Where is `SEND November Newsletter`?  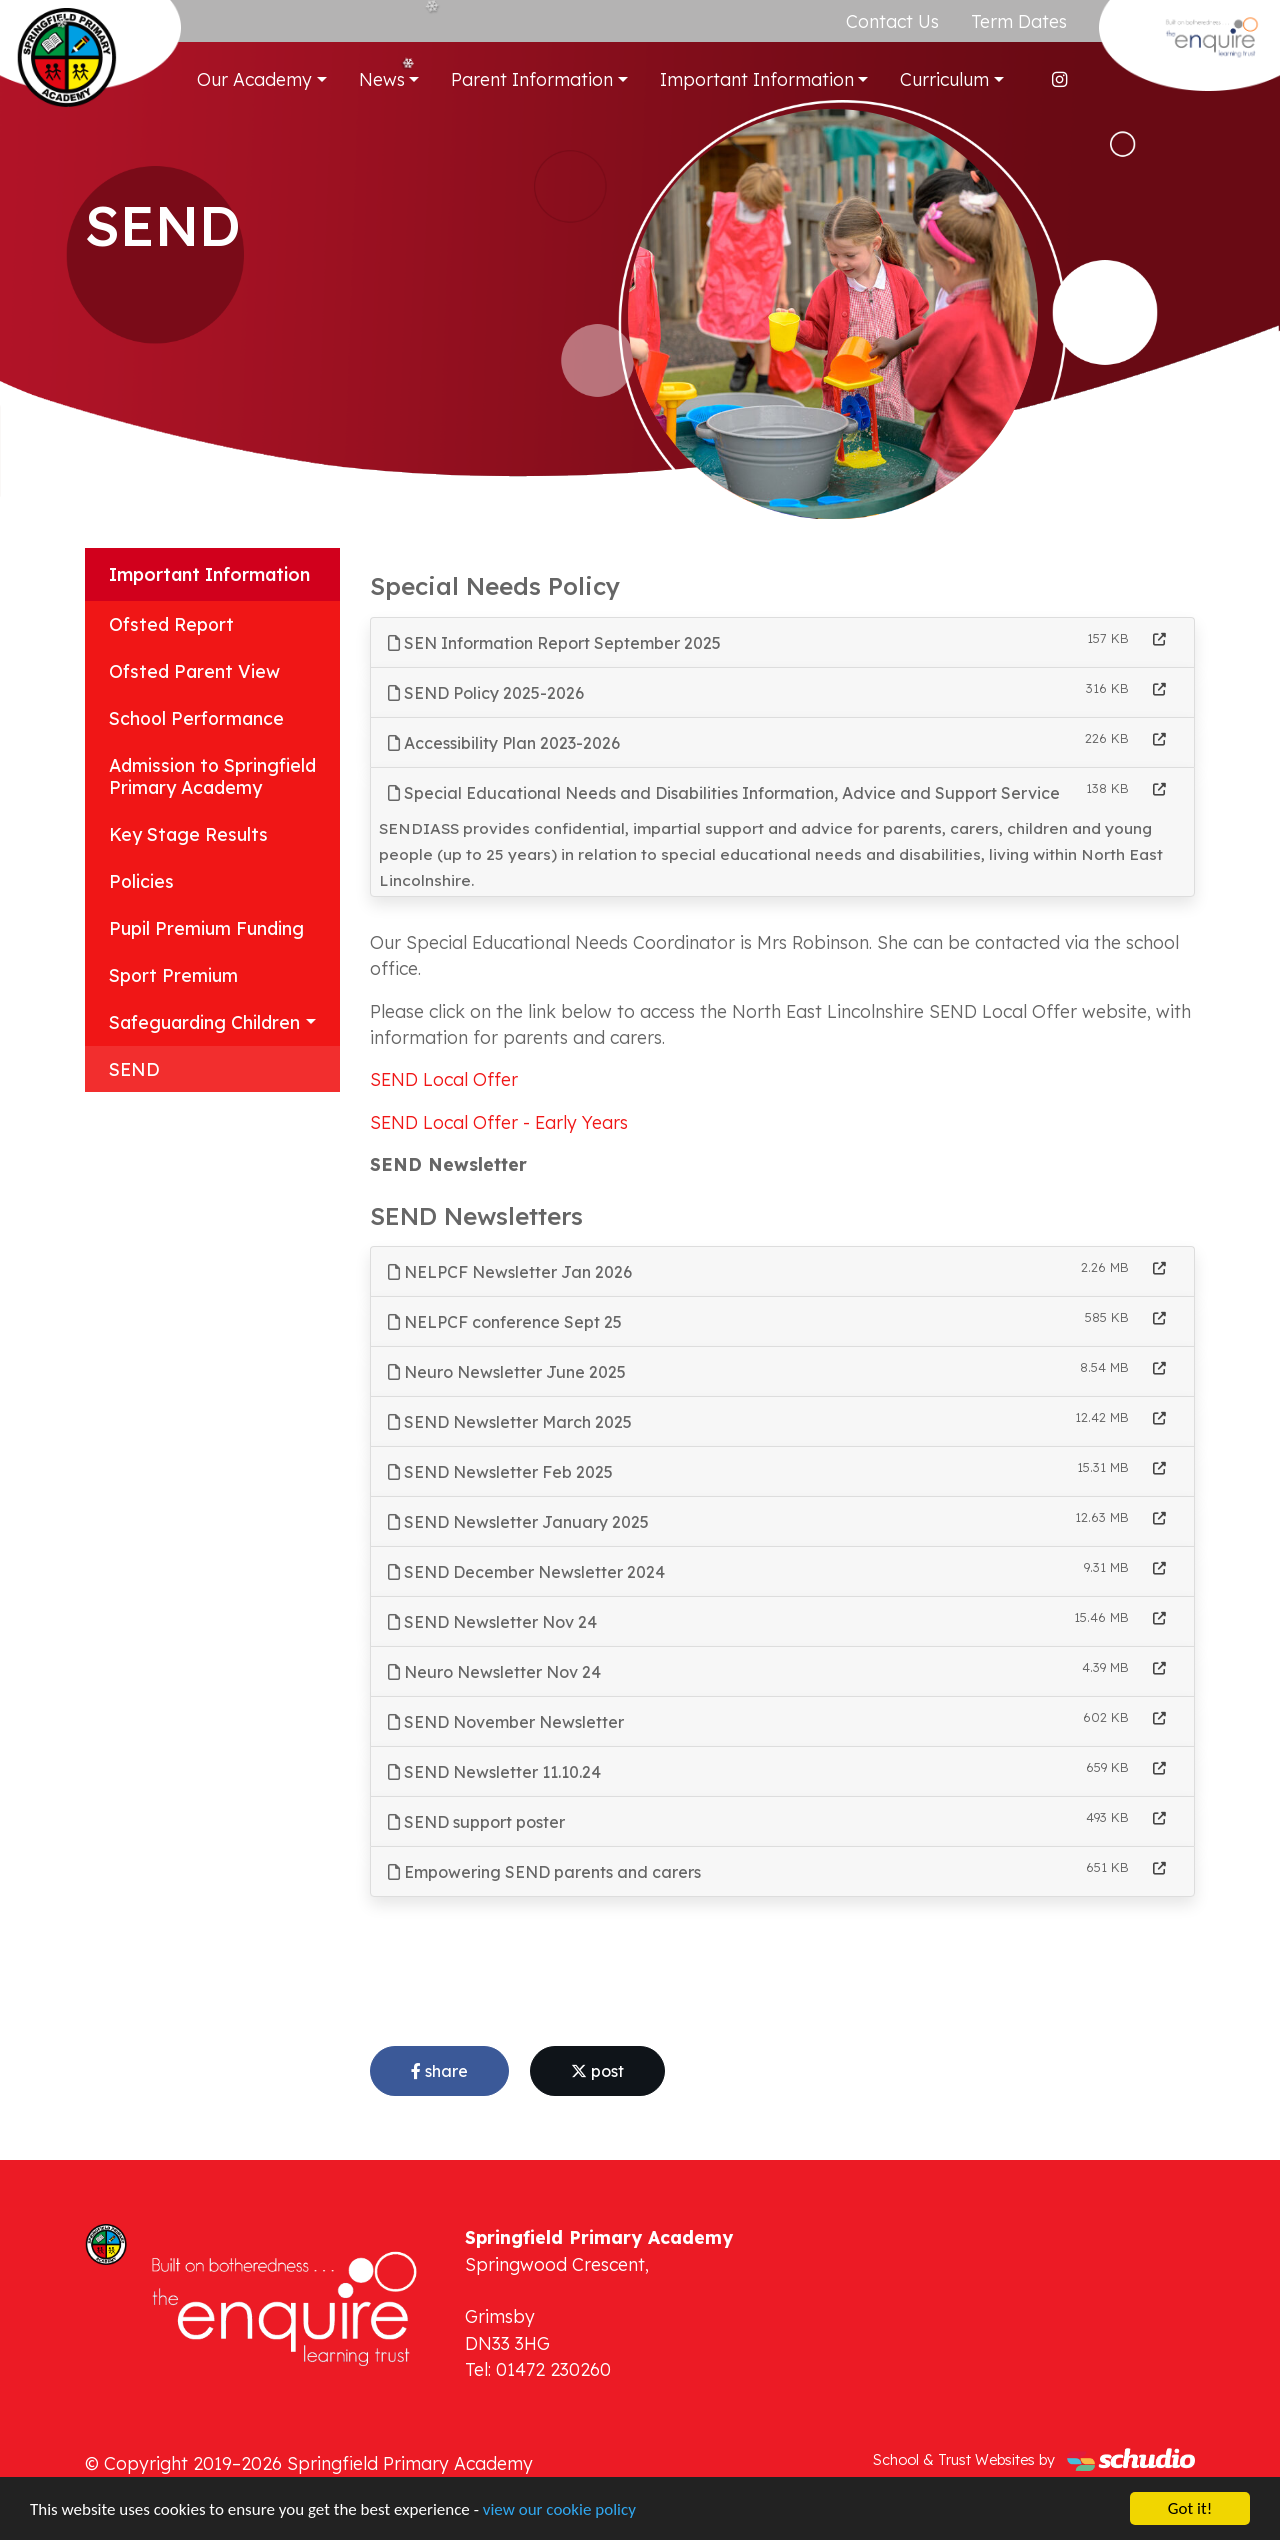
SEND November Newsletter is located at coordinates (506, 1722).